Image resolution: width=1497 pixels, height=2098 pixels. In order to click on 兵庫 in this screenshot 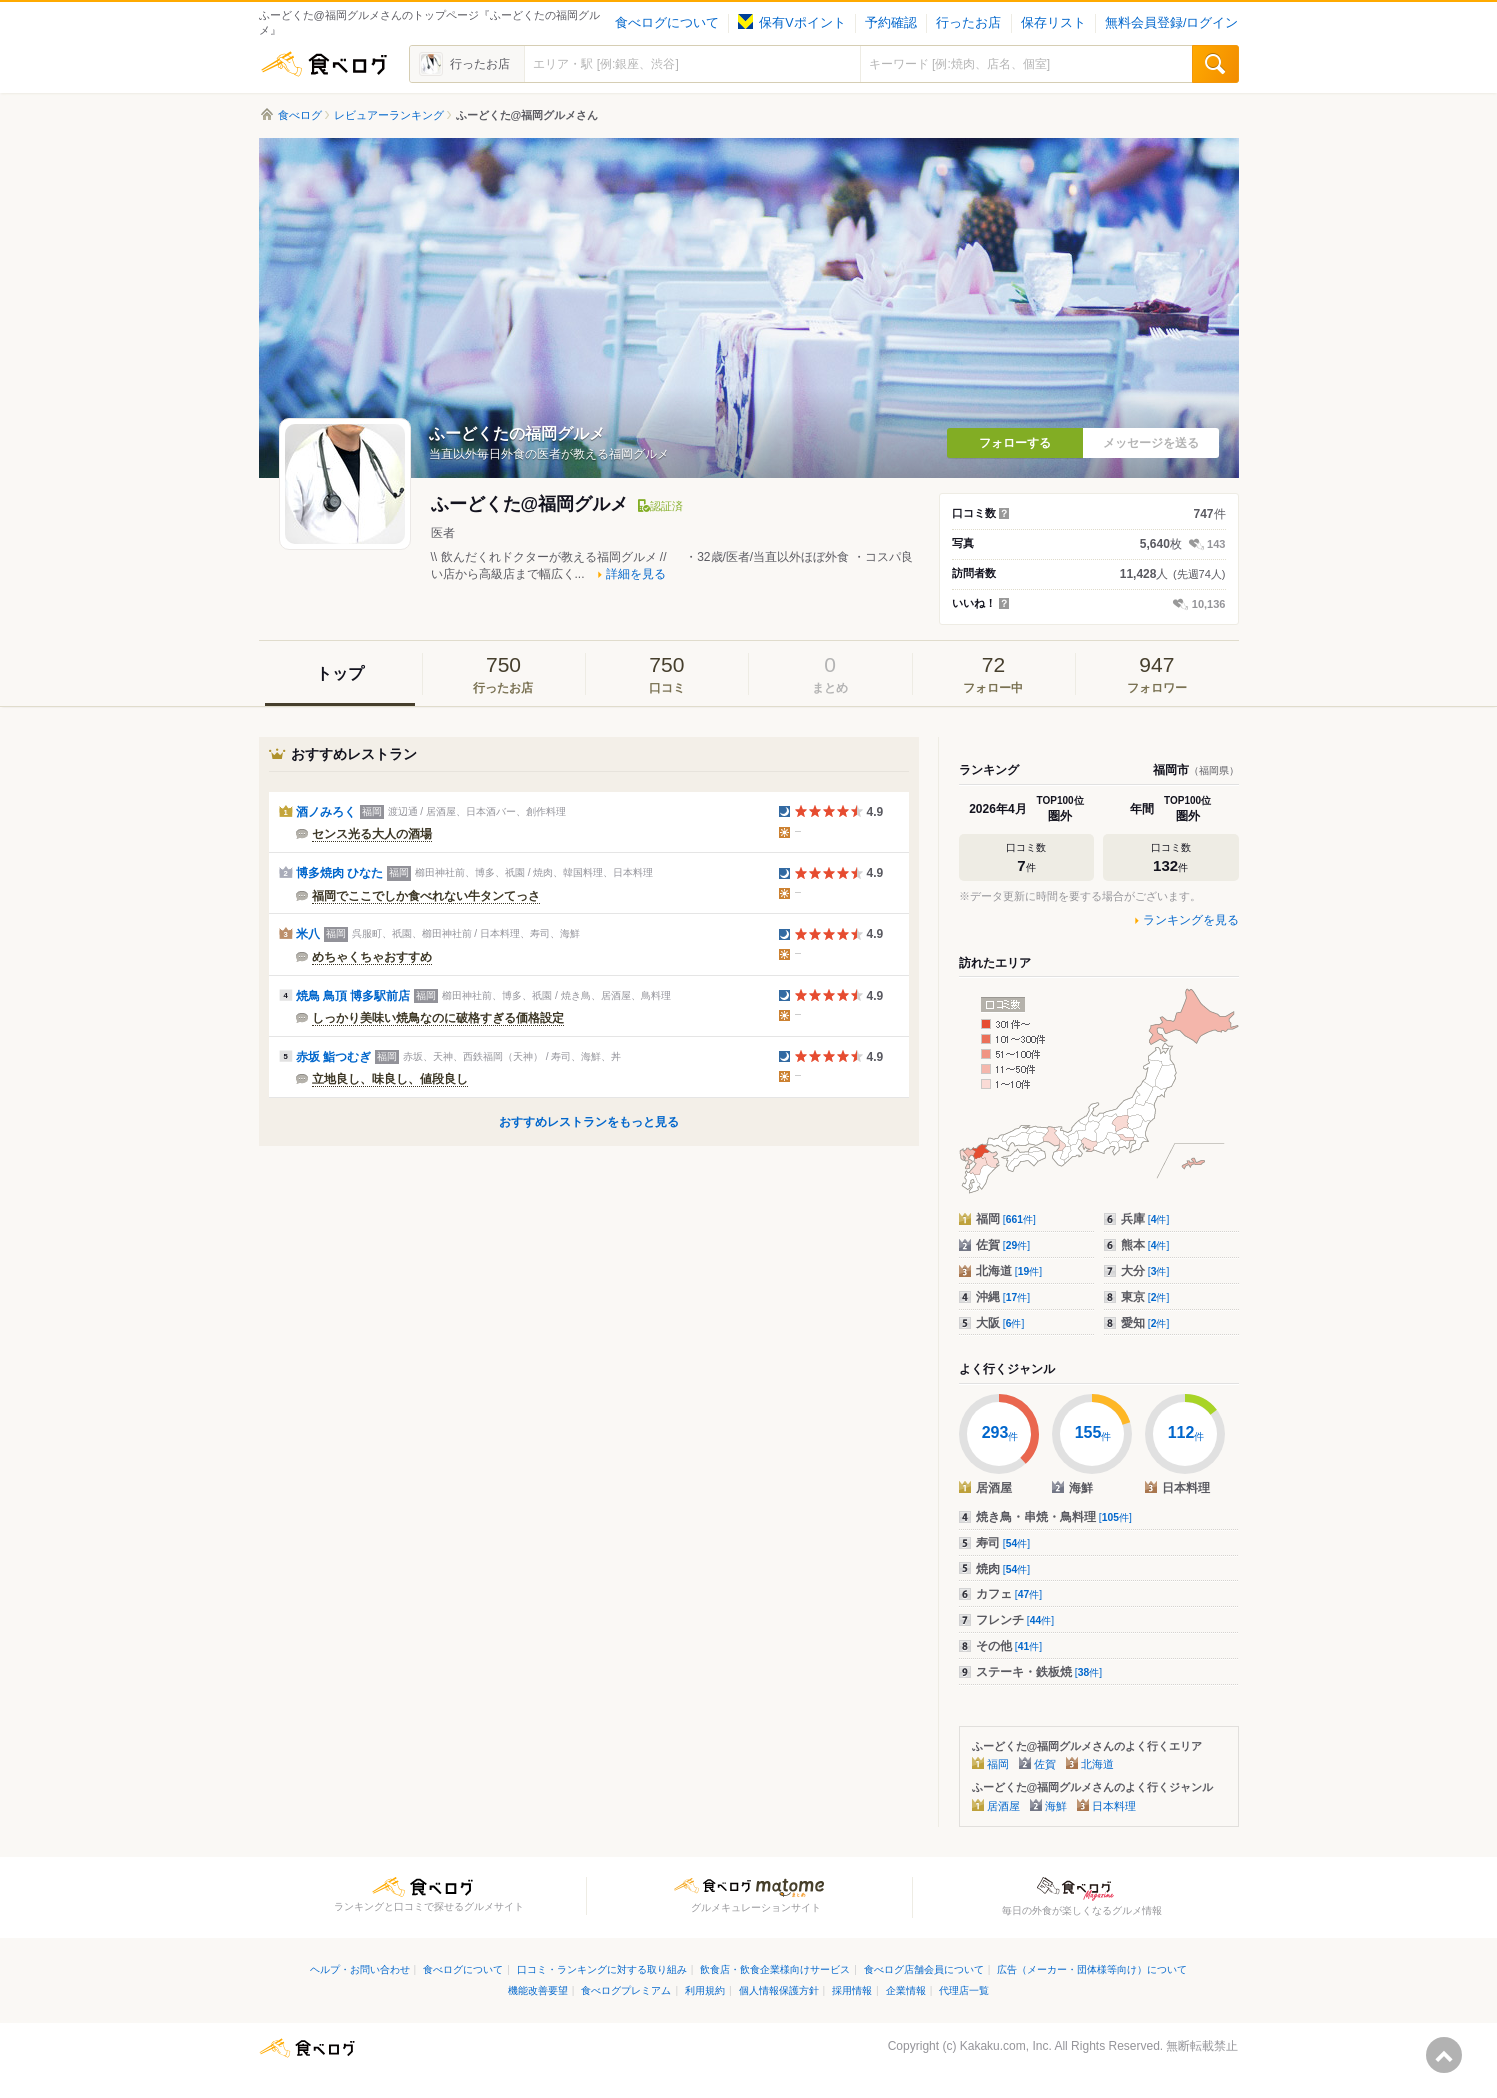, I will do `click(1145, 1219)`.